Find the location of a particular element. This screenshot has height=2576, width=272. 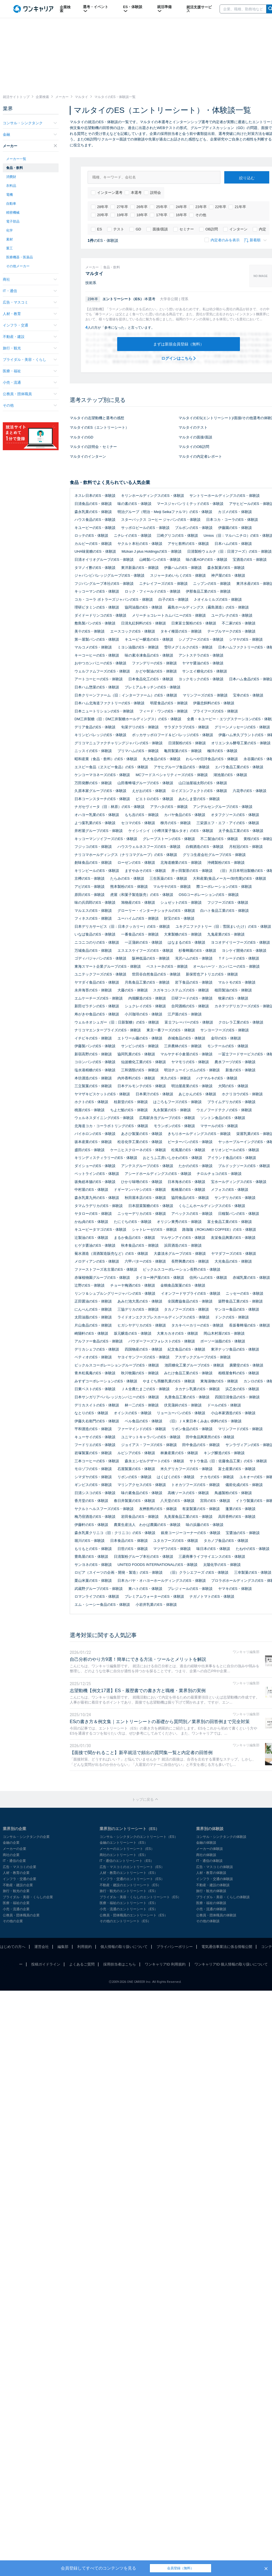

タカノブ食品のES・体験談 is located at coordinates (226, 1541).